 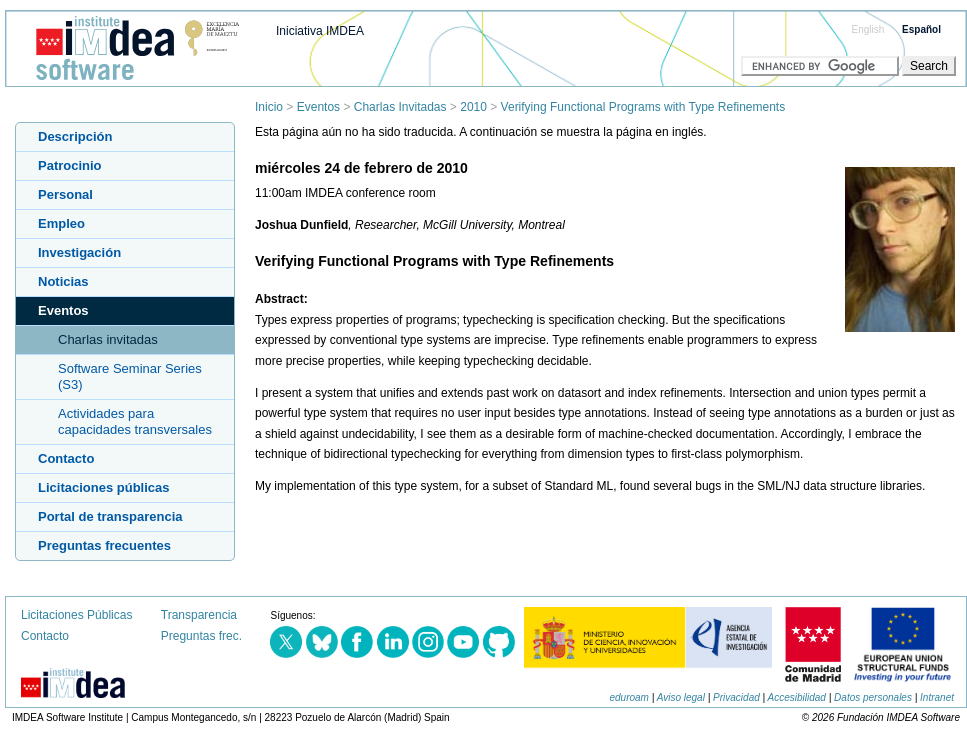 What do you see at coordinates (104, 487) in the screenshot?
I see `Licitaciones públicas` at bounding box center [104, 487].